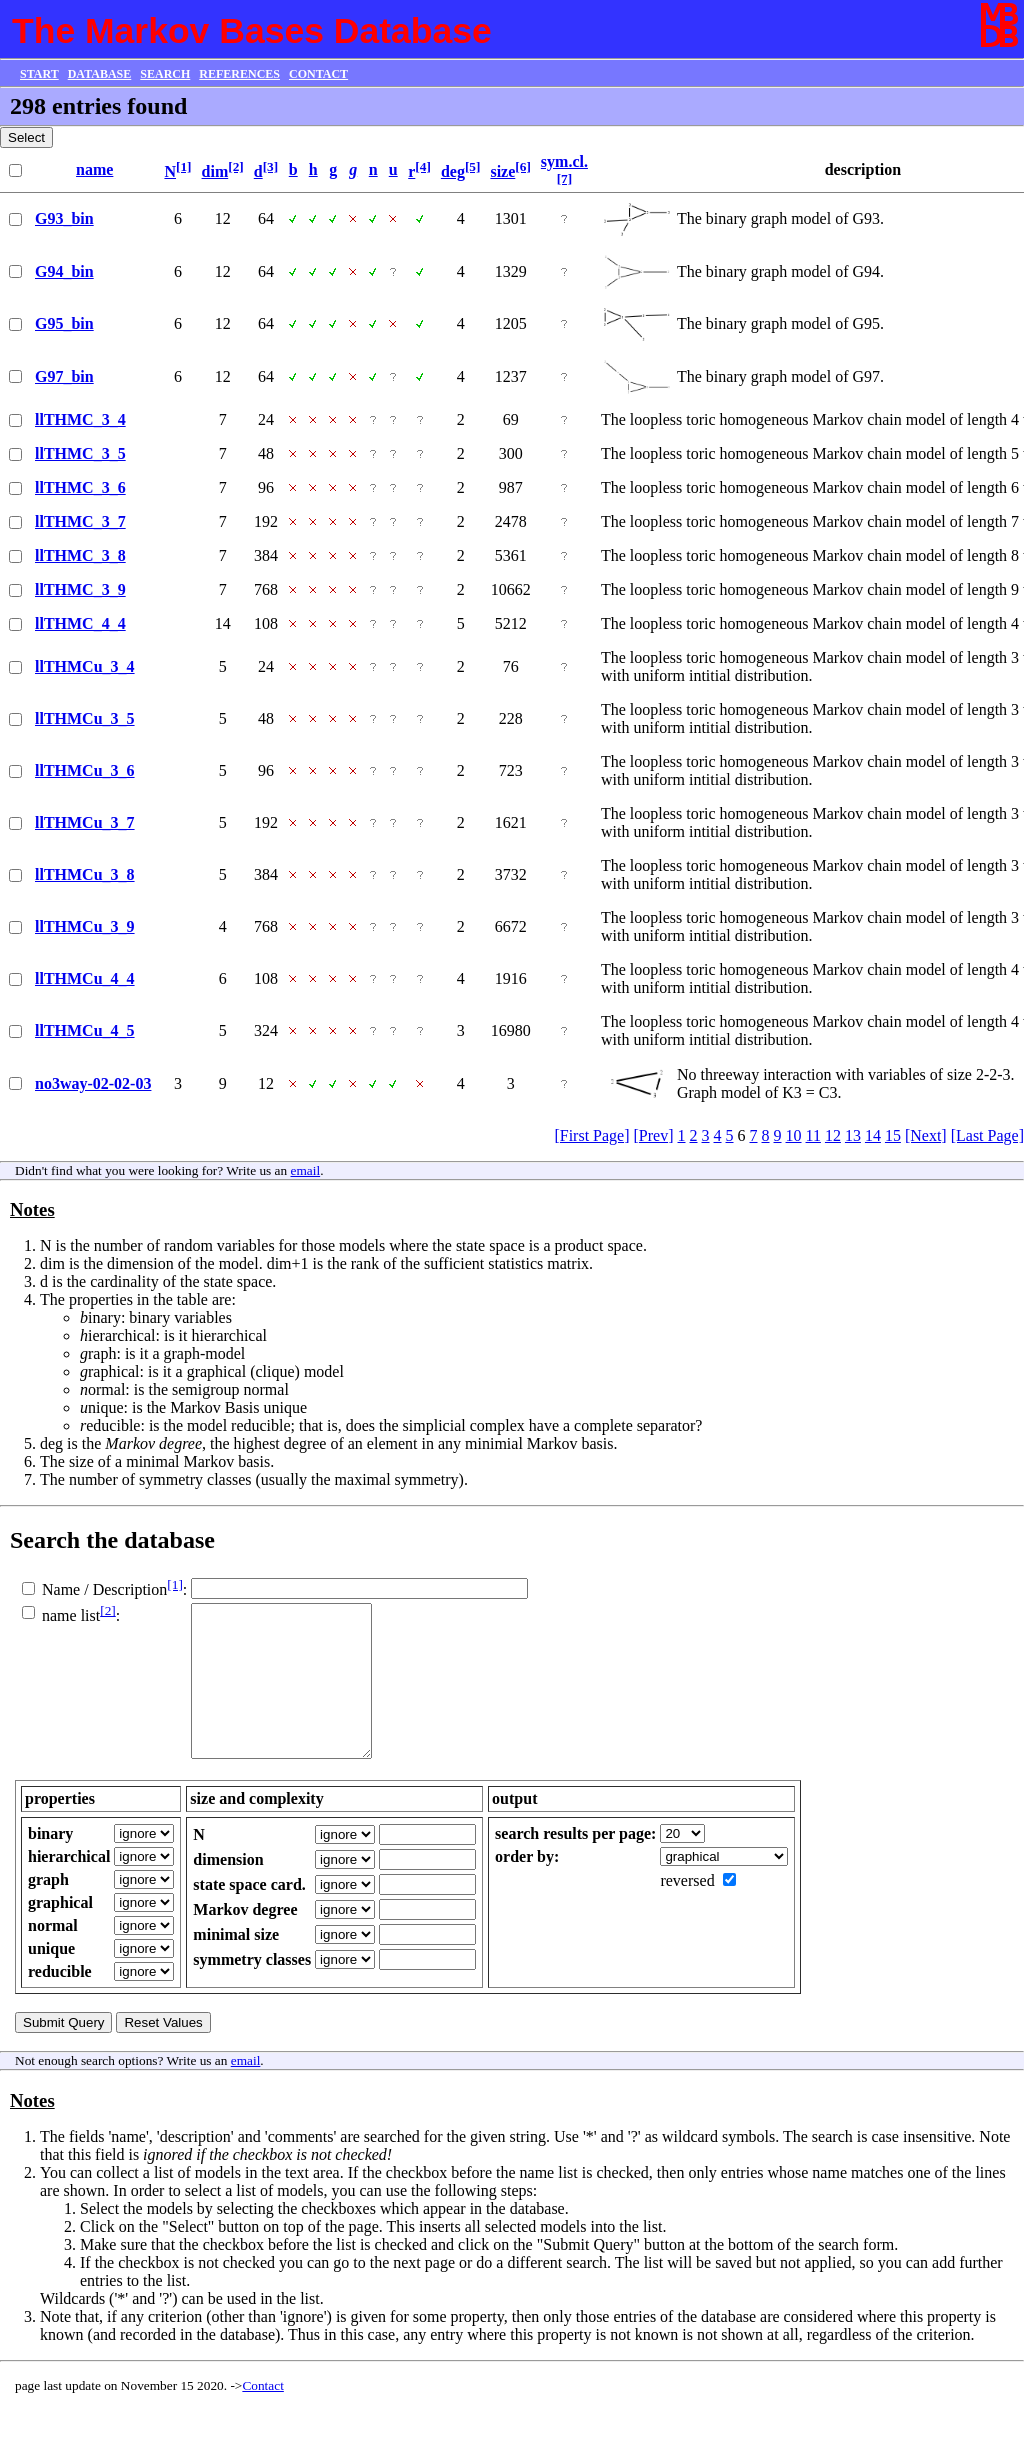 The image size is (1024, 2440). What do you see at coordinates (85, 666) in the screenshot?
I see `llTHMCu_3_4` at bounding box center [85, 666].